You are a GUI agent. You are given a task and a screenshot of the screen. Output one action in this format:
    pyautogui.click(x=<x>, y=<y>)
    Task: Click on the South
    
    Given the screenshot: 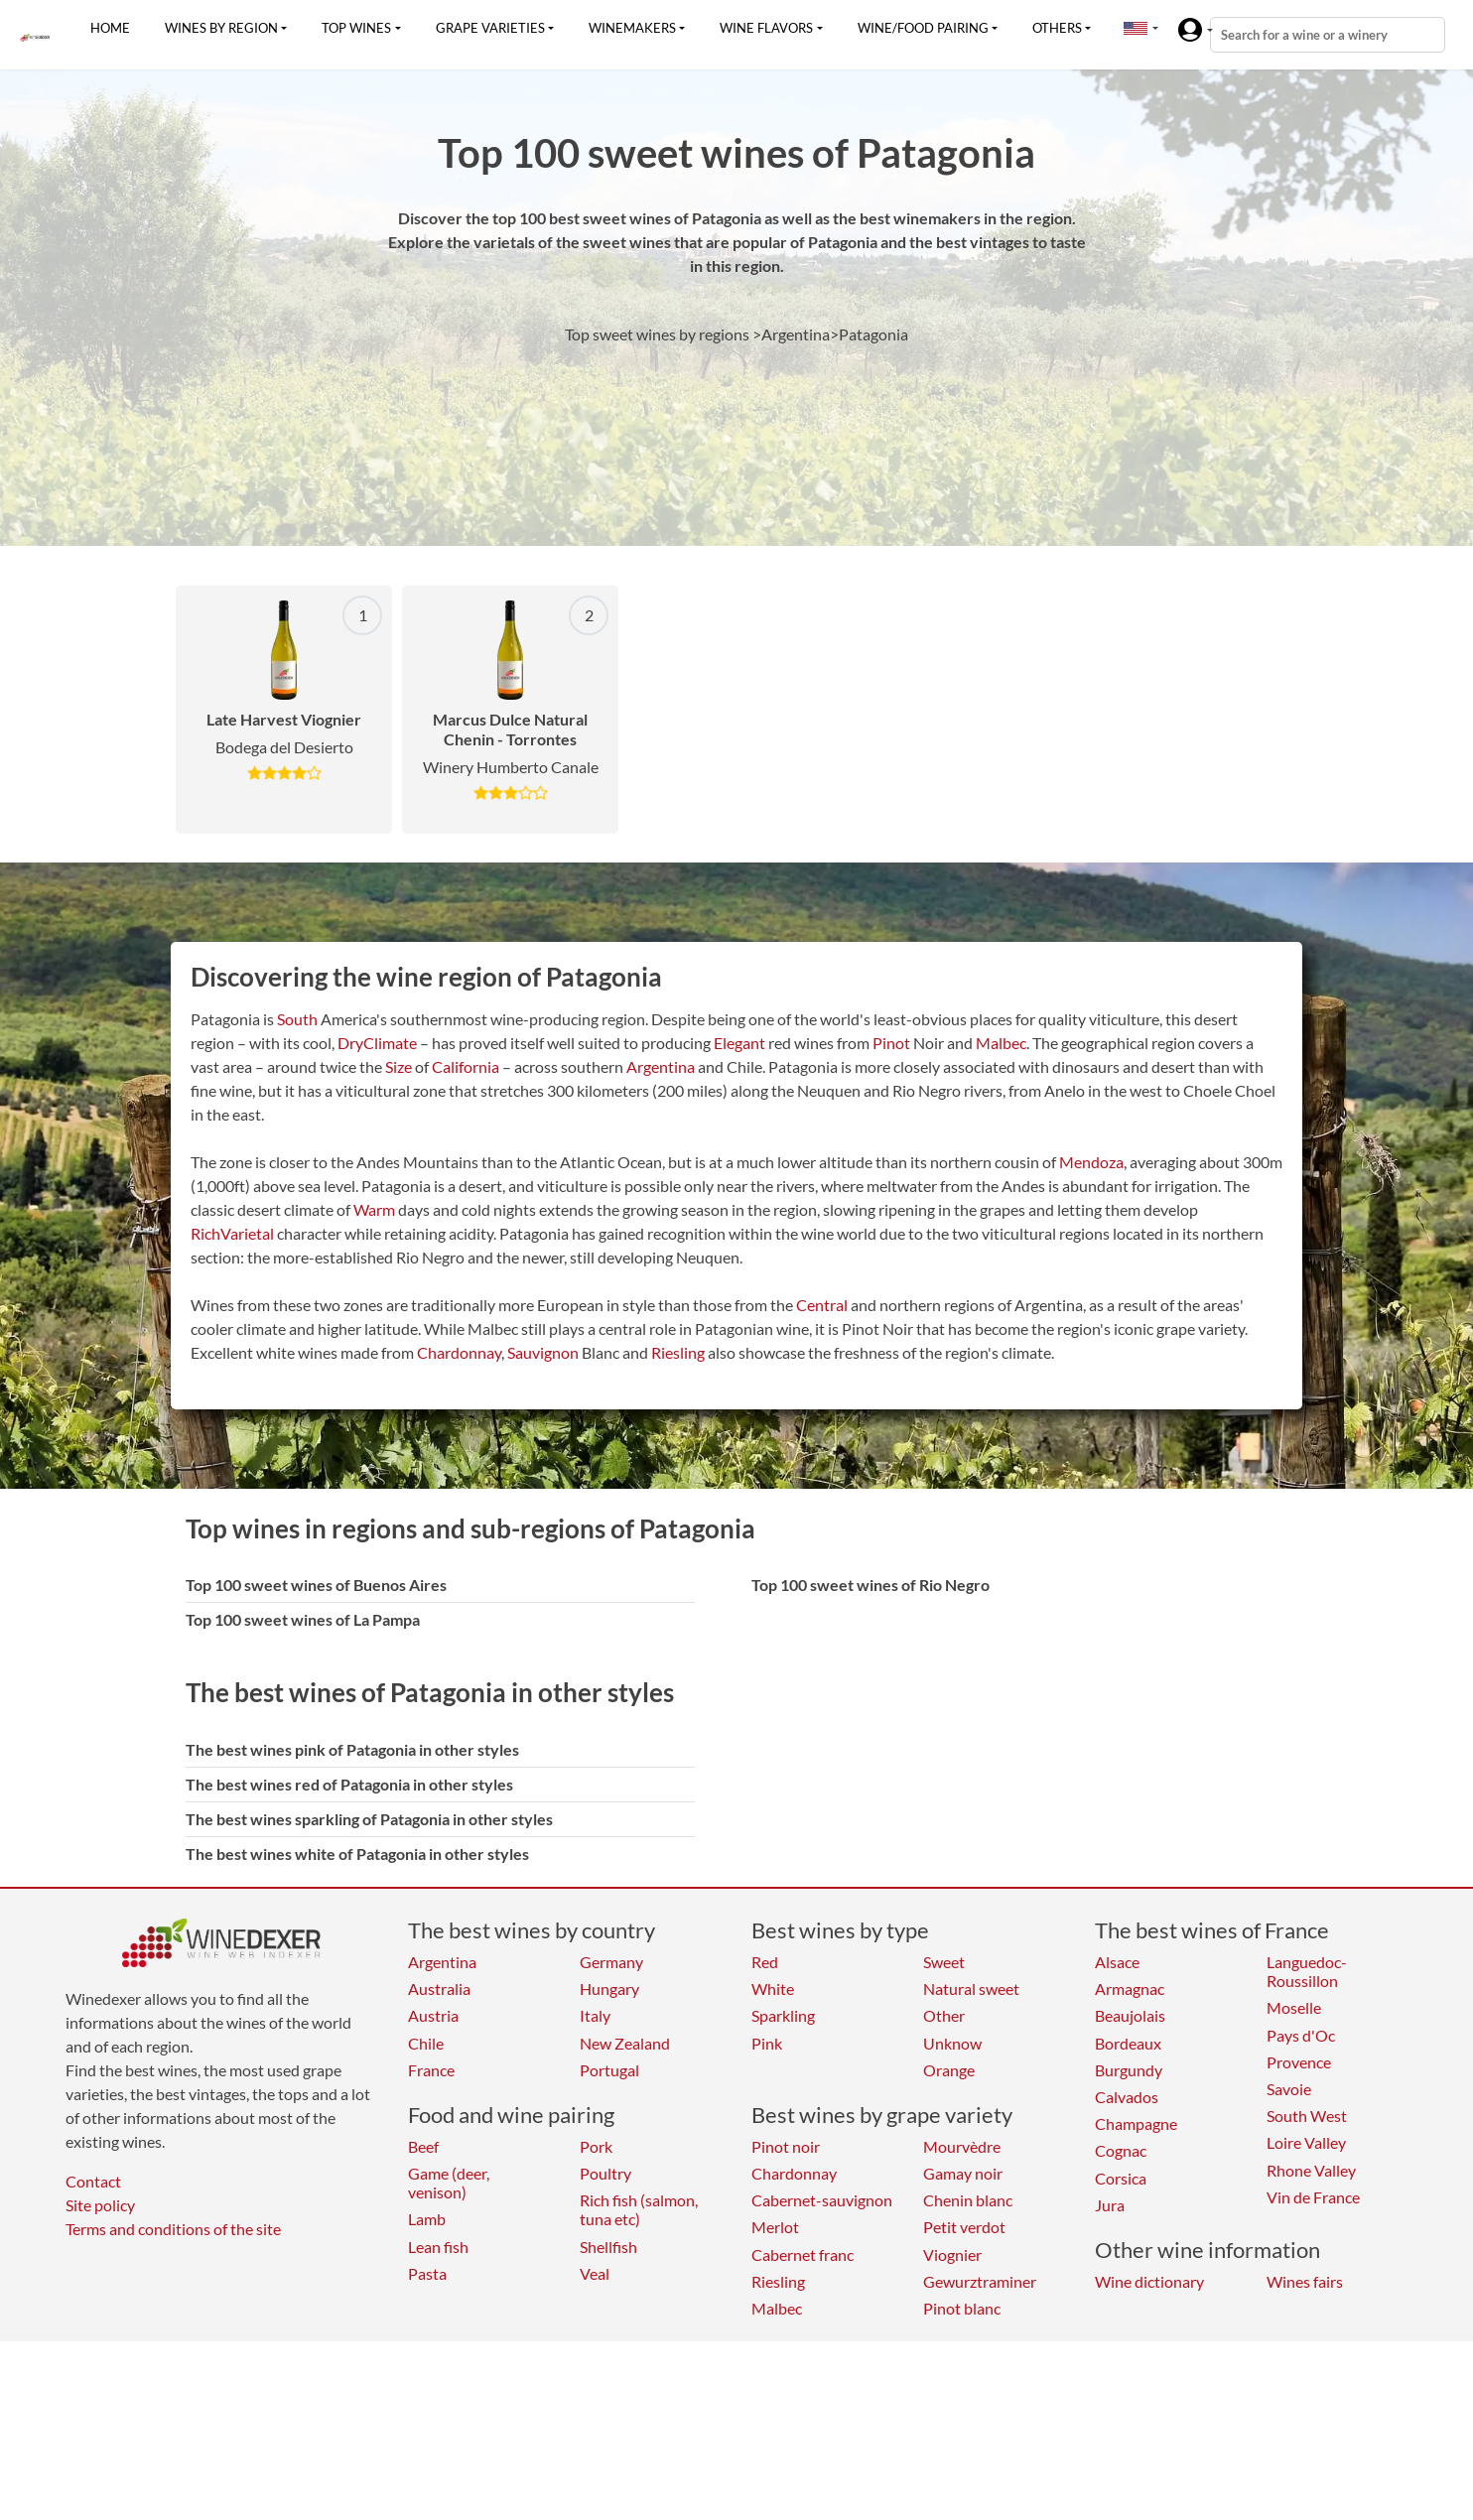 What is the action you would take?
    pyautogui.click(x=297, y=1018)
    